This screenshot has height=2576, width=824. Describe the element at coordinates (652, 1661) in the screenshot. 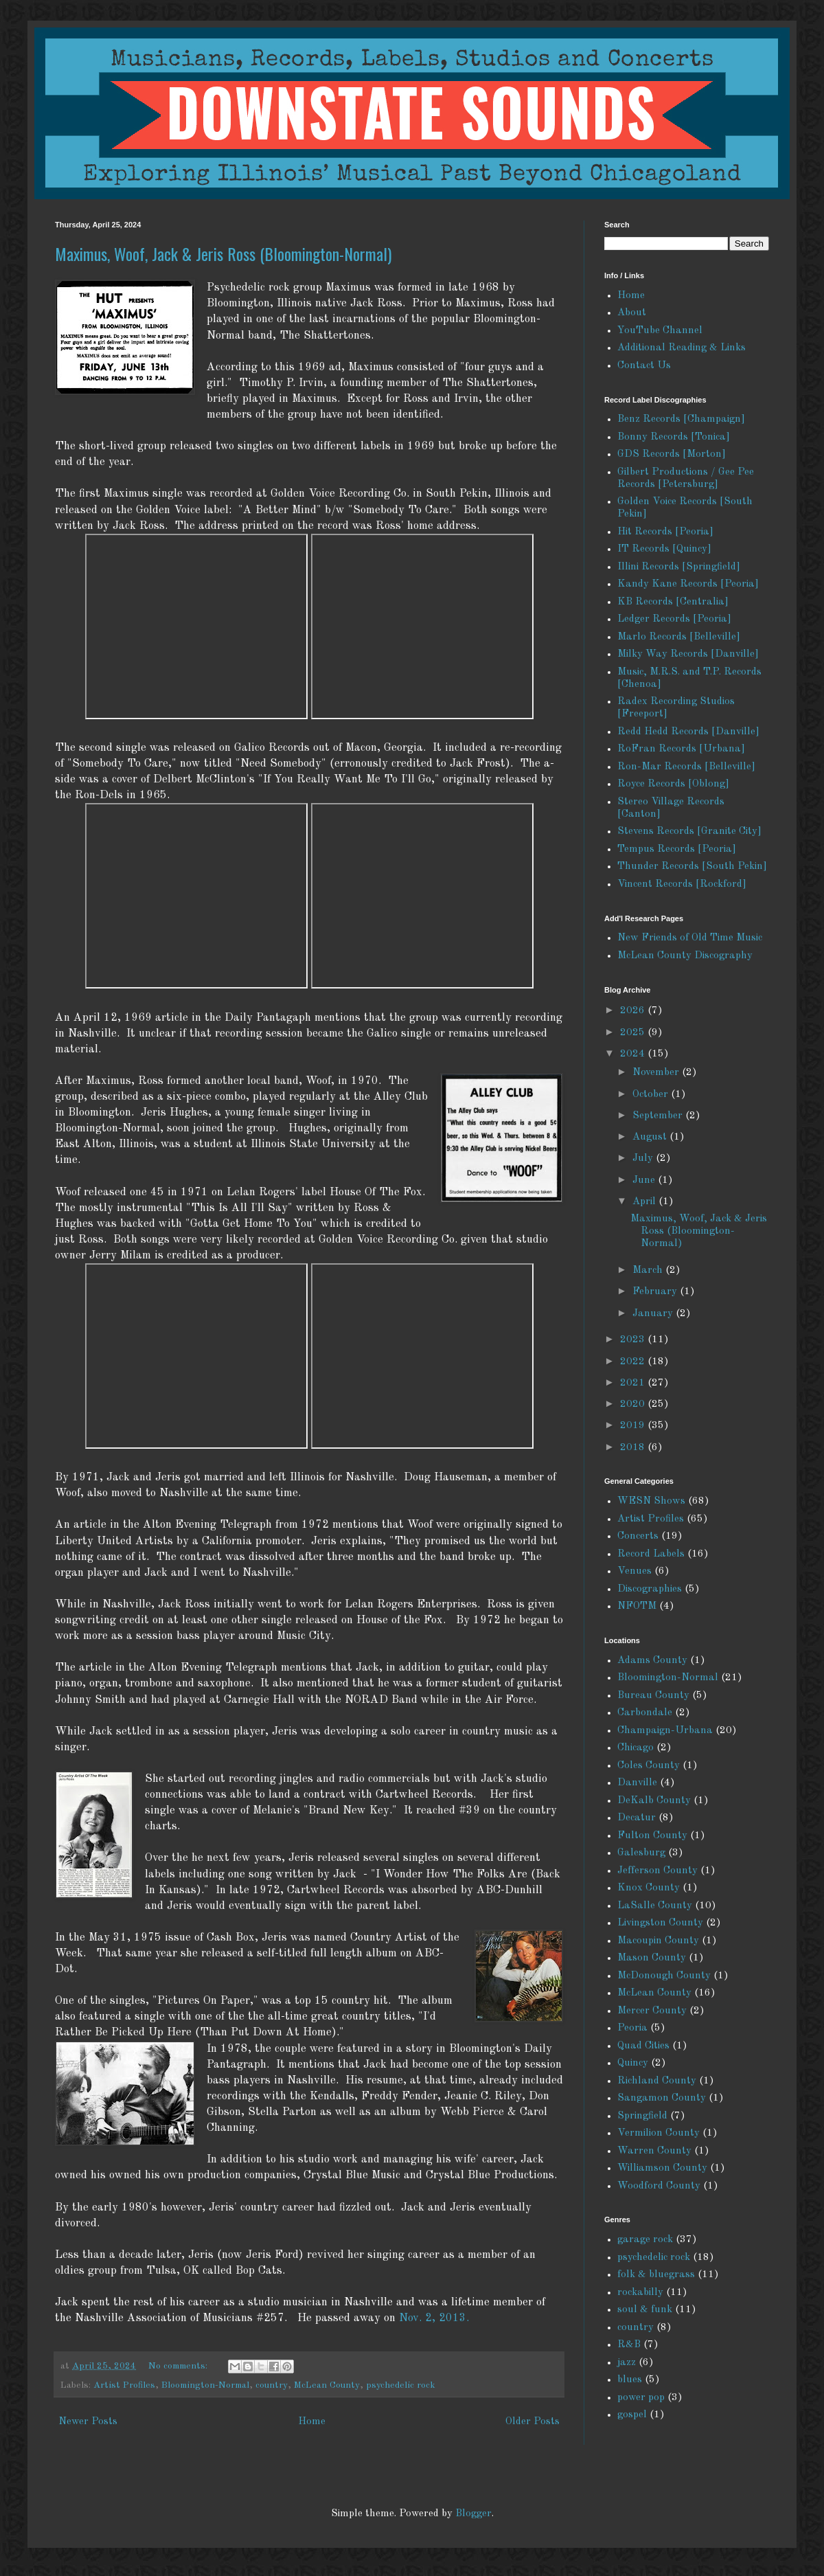

I see `Adams County` at that location.